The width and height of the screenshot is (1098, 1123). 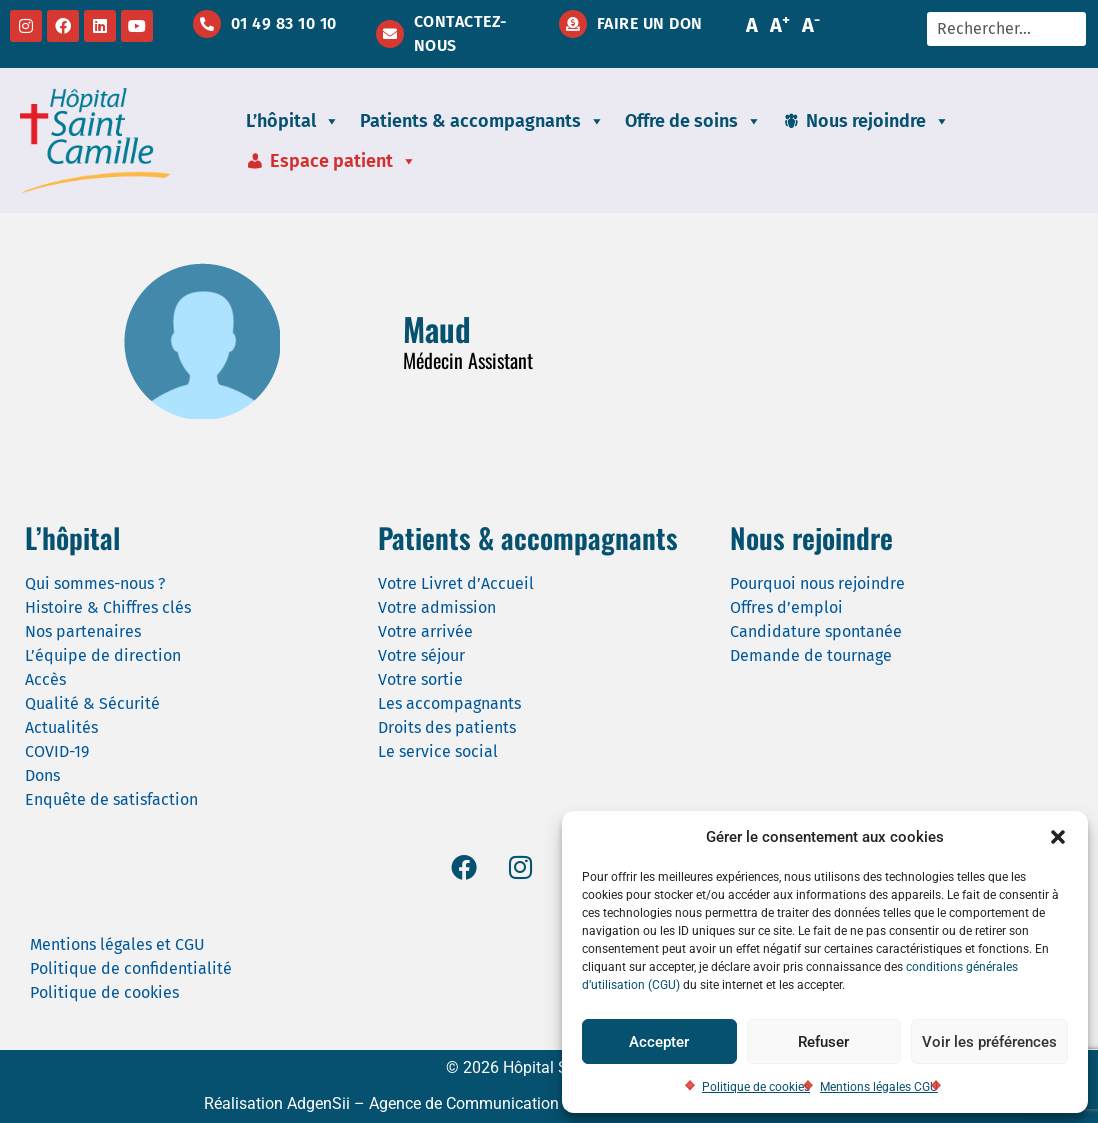 I want to click on L’hôpital, so click(x=293, y=121).